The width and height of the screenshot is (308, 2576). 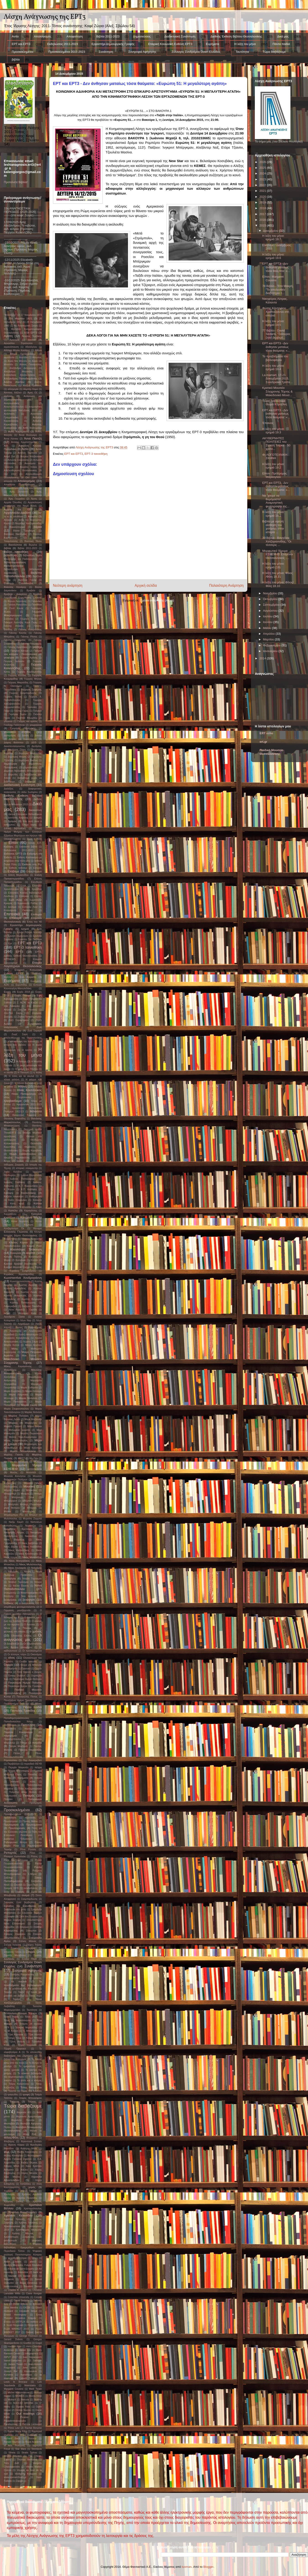 I want to click on Κέμπριτζ, so click(x=29, y=1225).